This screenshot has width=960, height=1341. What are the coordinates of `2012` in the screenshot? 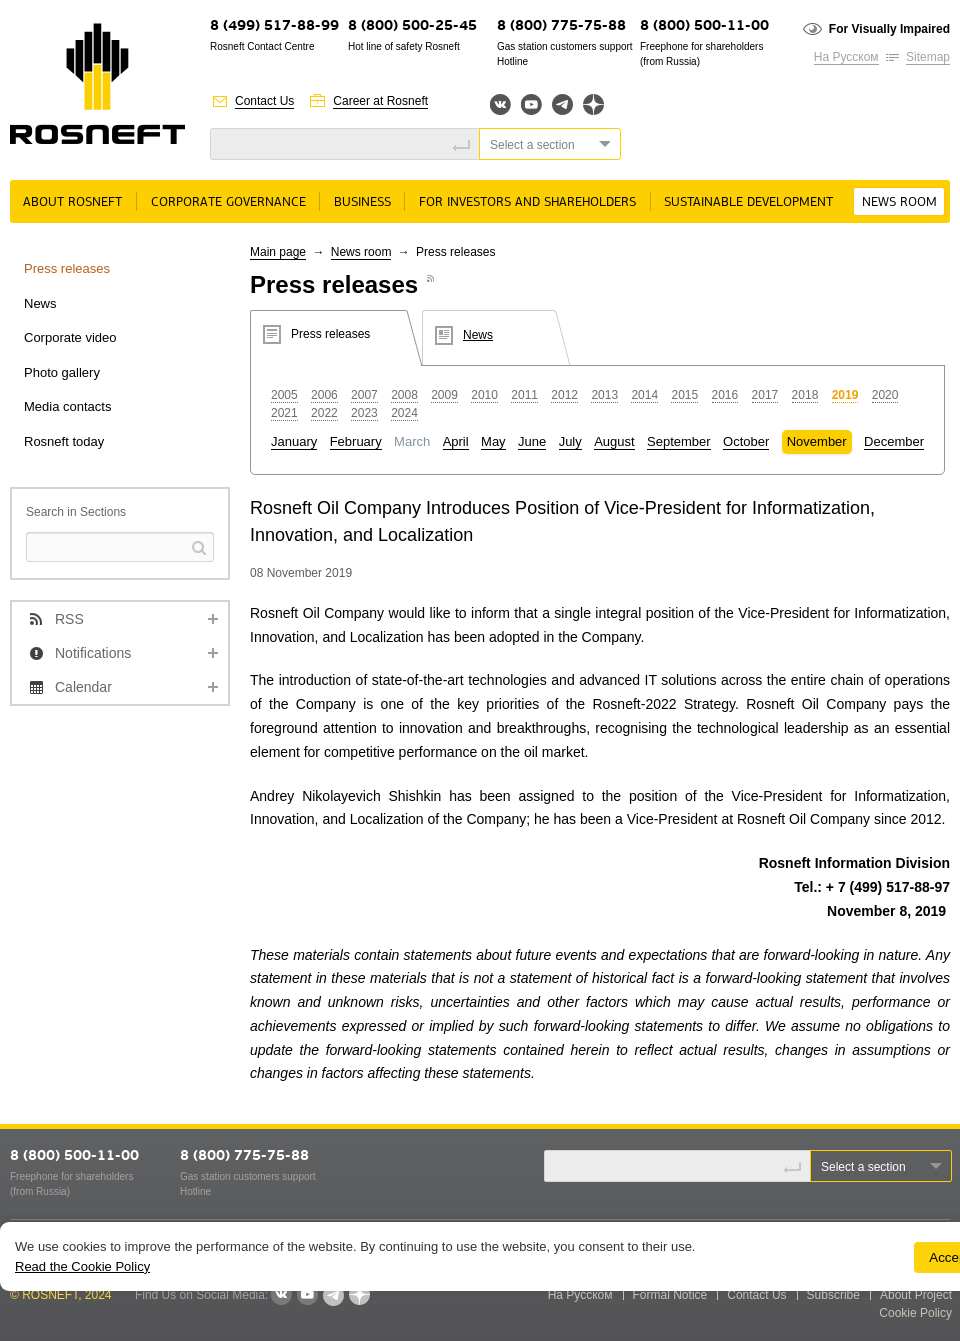 It's located at (564, 395).